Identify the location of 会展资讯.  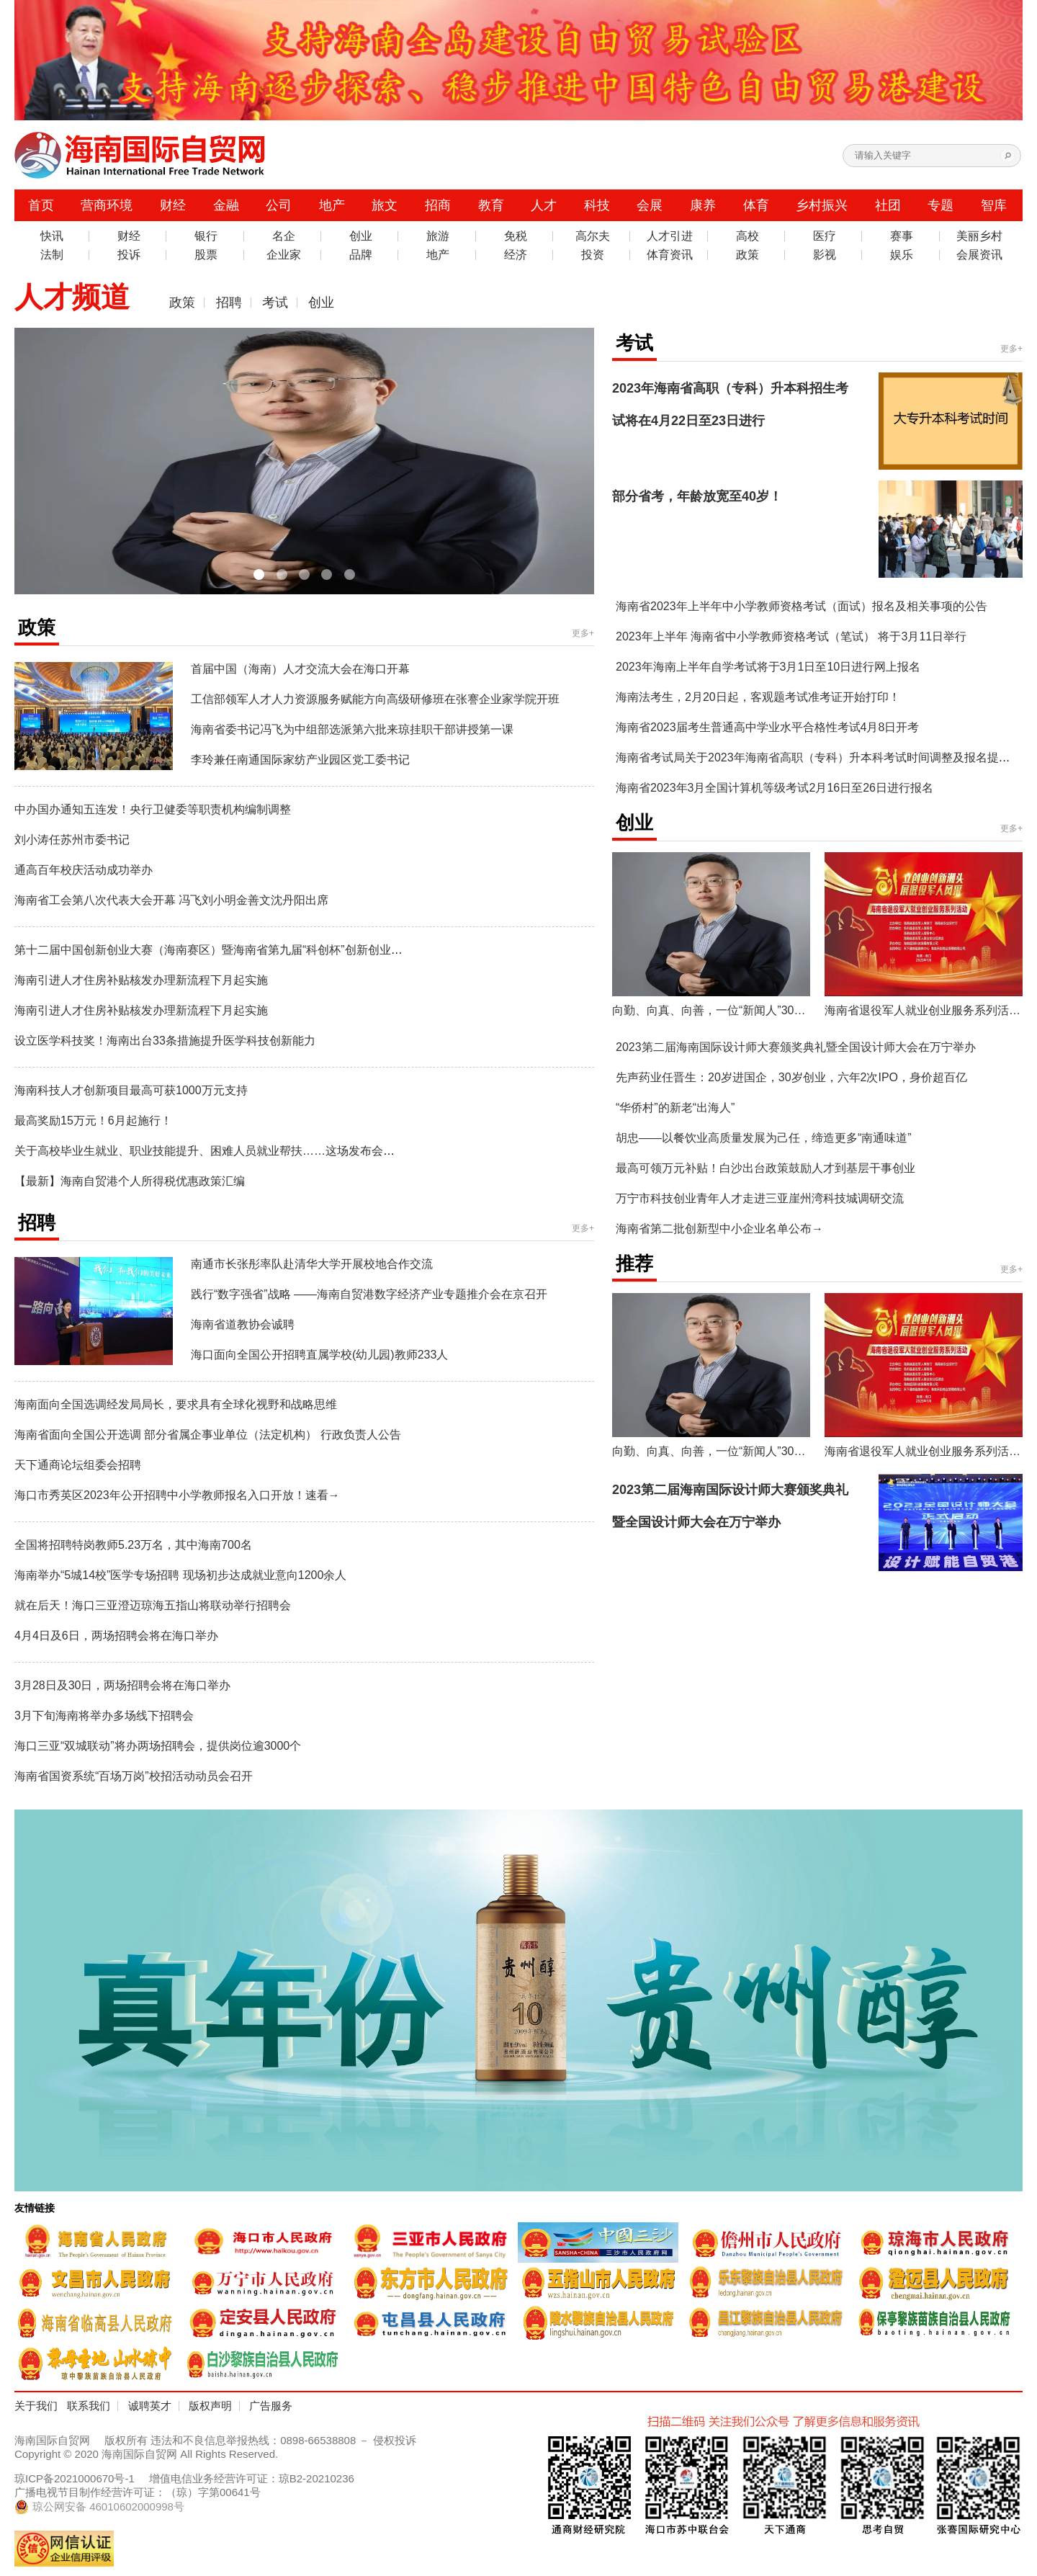
(979, 255).